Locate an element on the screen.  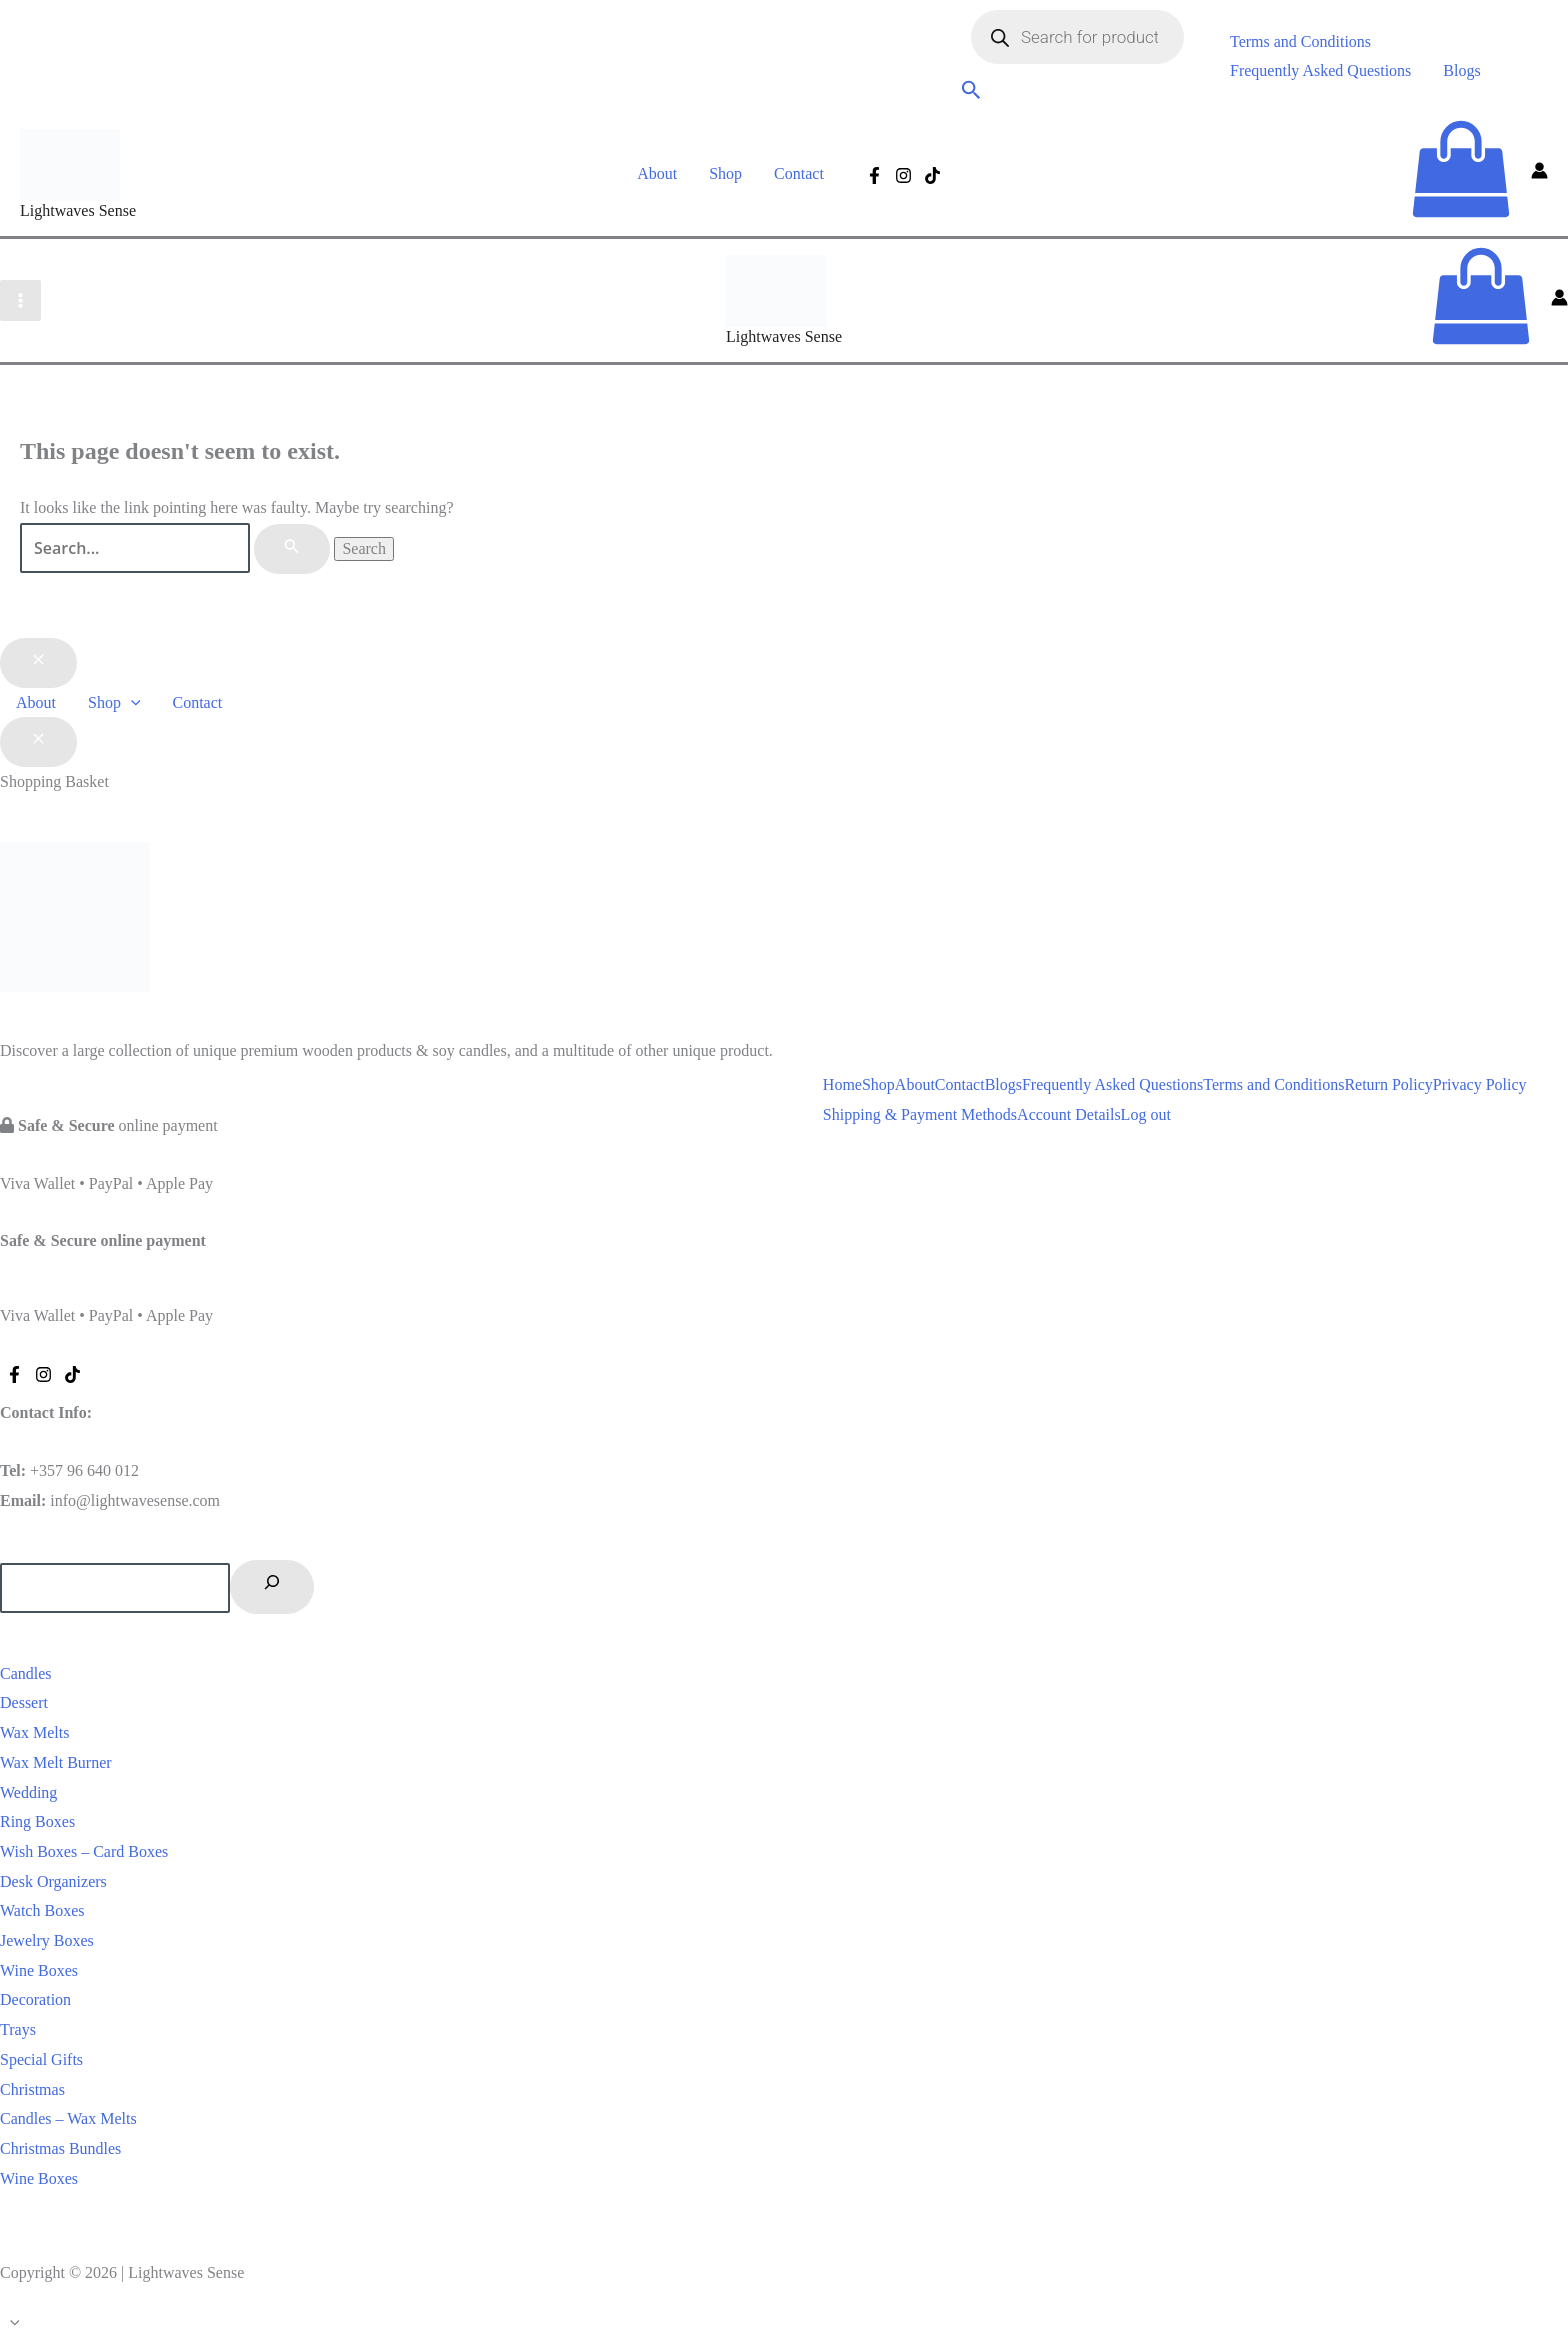
Blogs is located at coordinates (1461, 70).